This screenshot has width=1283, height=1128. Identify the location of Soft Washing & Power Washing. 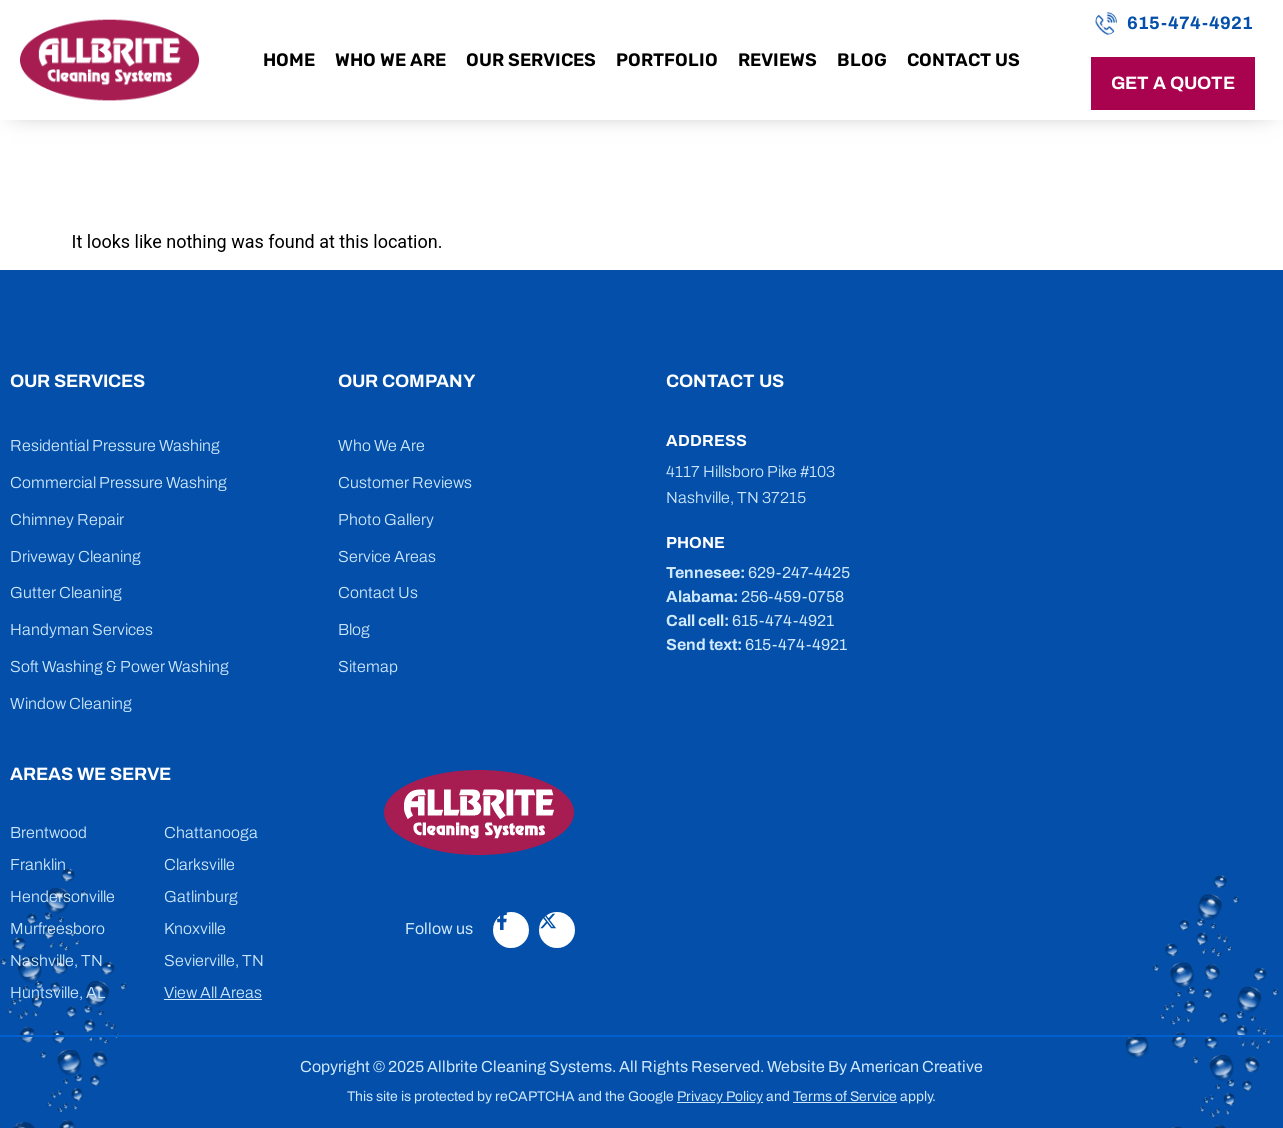
(119, 666).